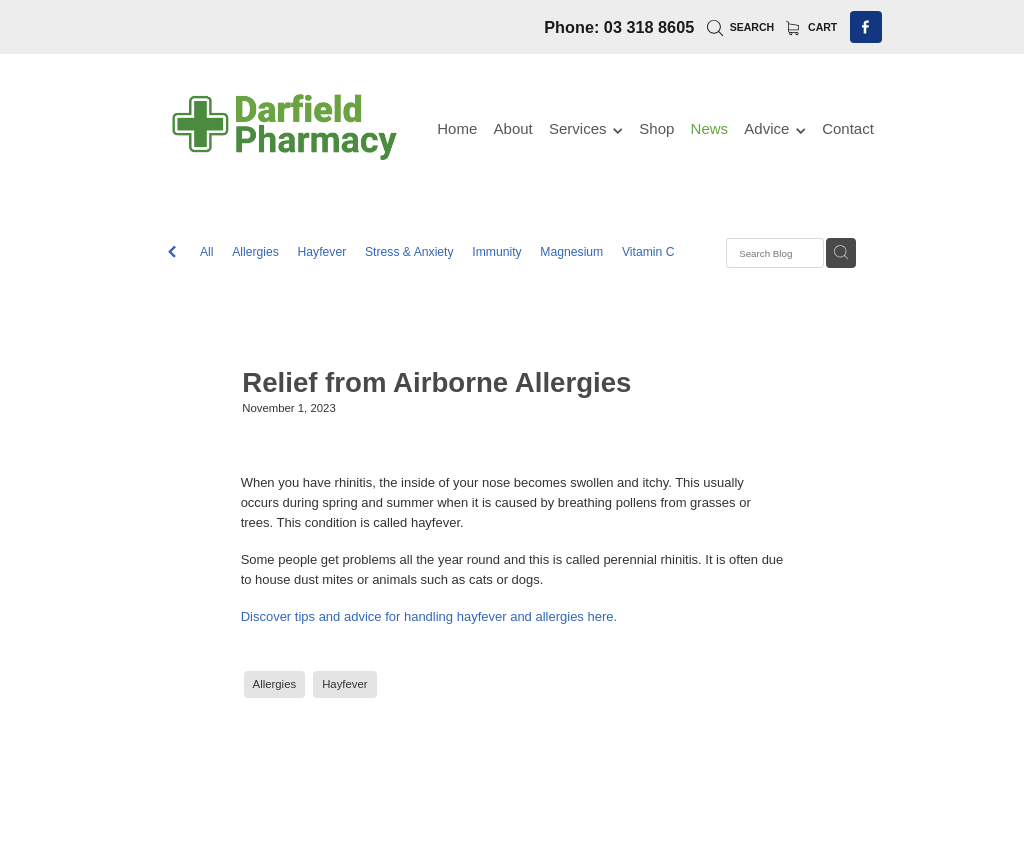 Image resolution: width=1024 pixels, height=852 pixels. What do you see at coordinates (429, 616) in the screenshot?
I see `Discover tips and advice for handling hayfever and allergies here.` at bounding box center [429, 616].